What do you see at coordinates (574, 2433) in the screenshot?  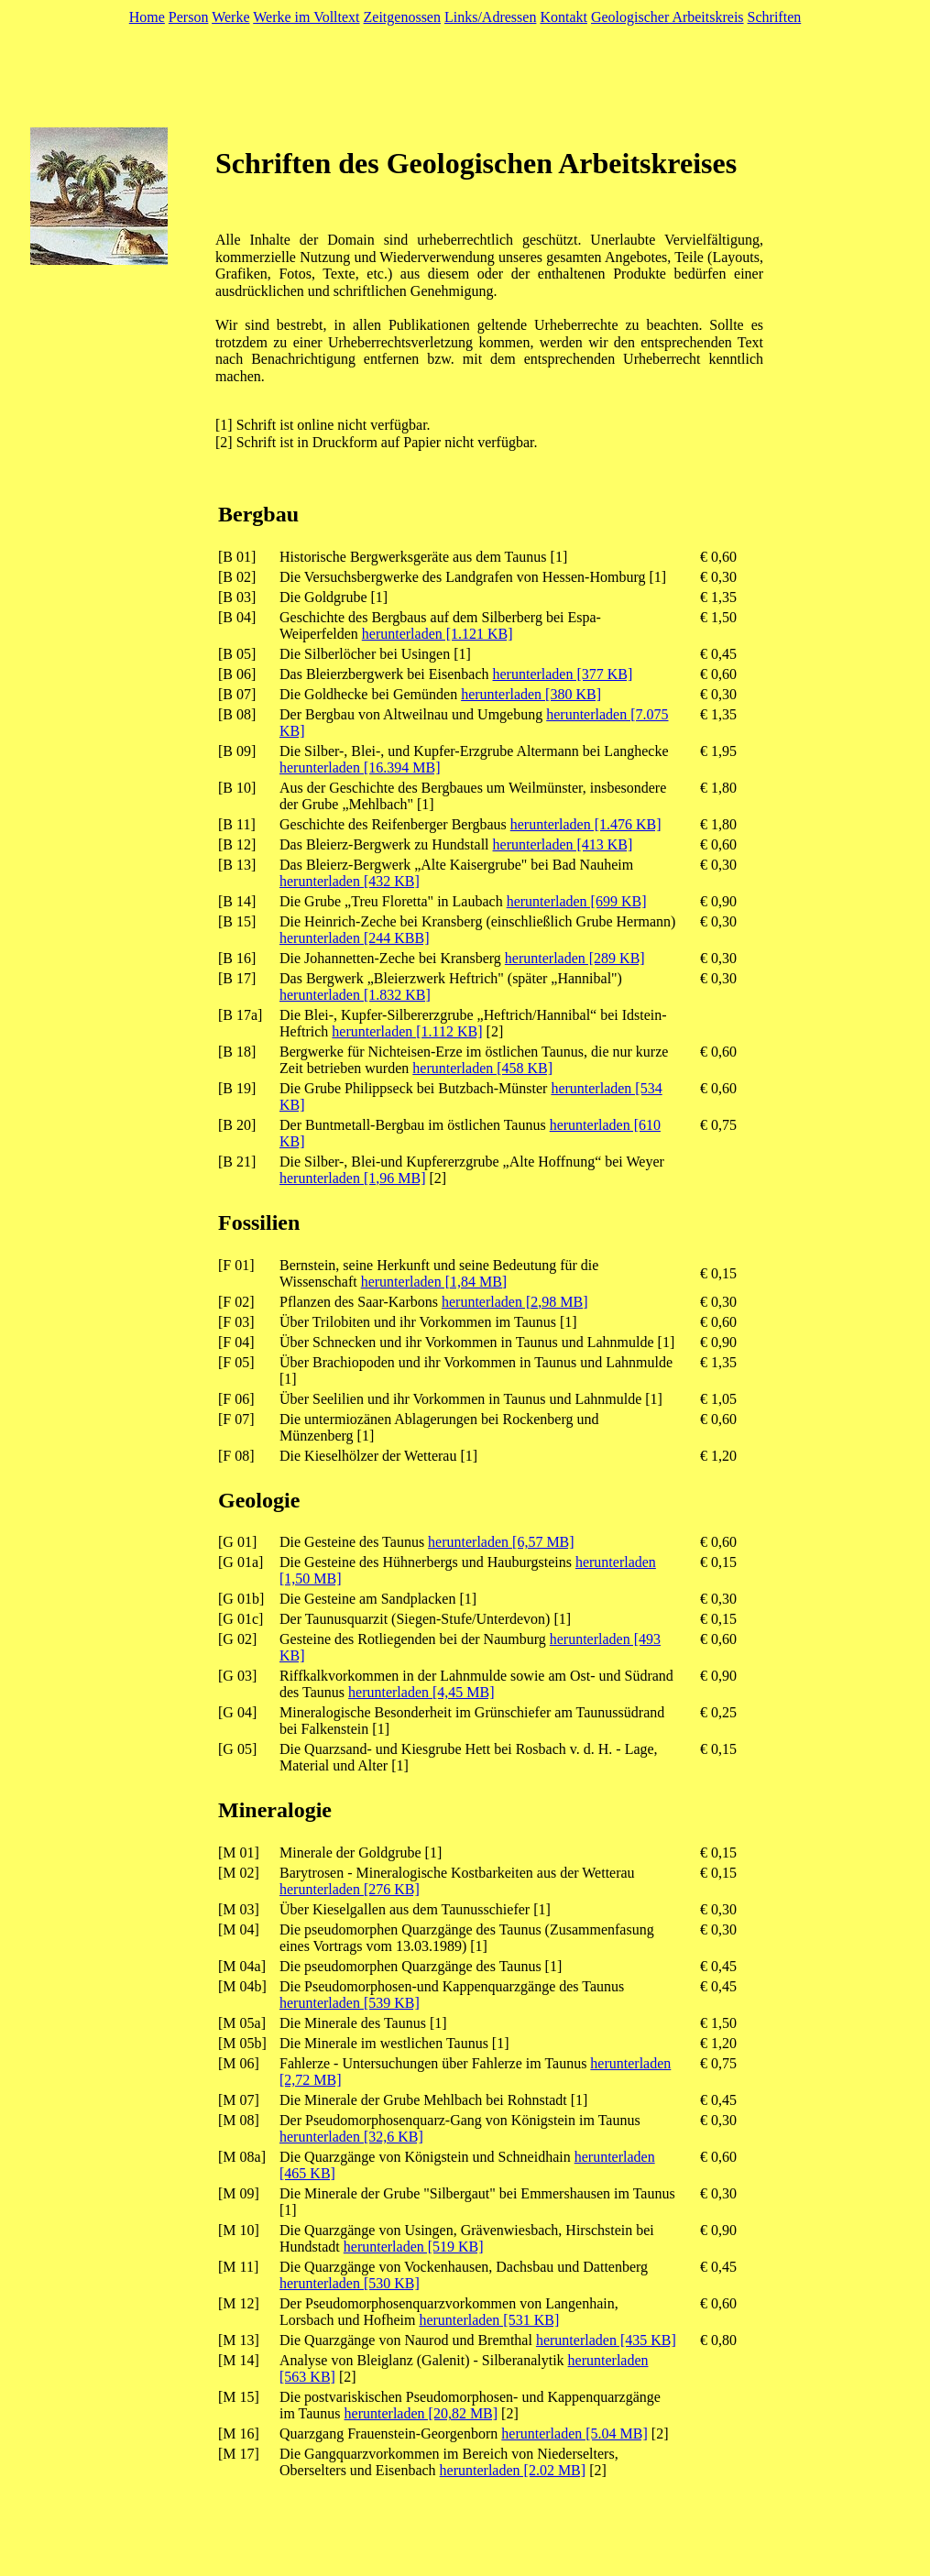 I see `herunterladen [5.04 MB]` at bounding box center [574, 2433].